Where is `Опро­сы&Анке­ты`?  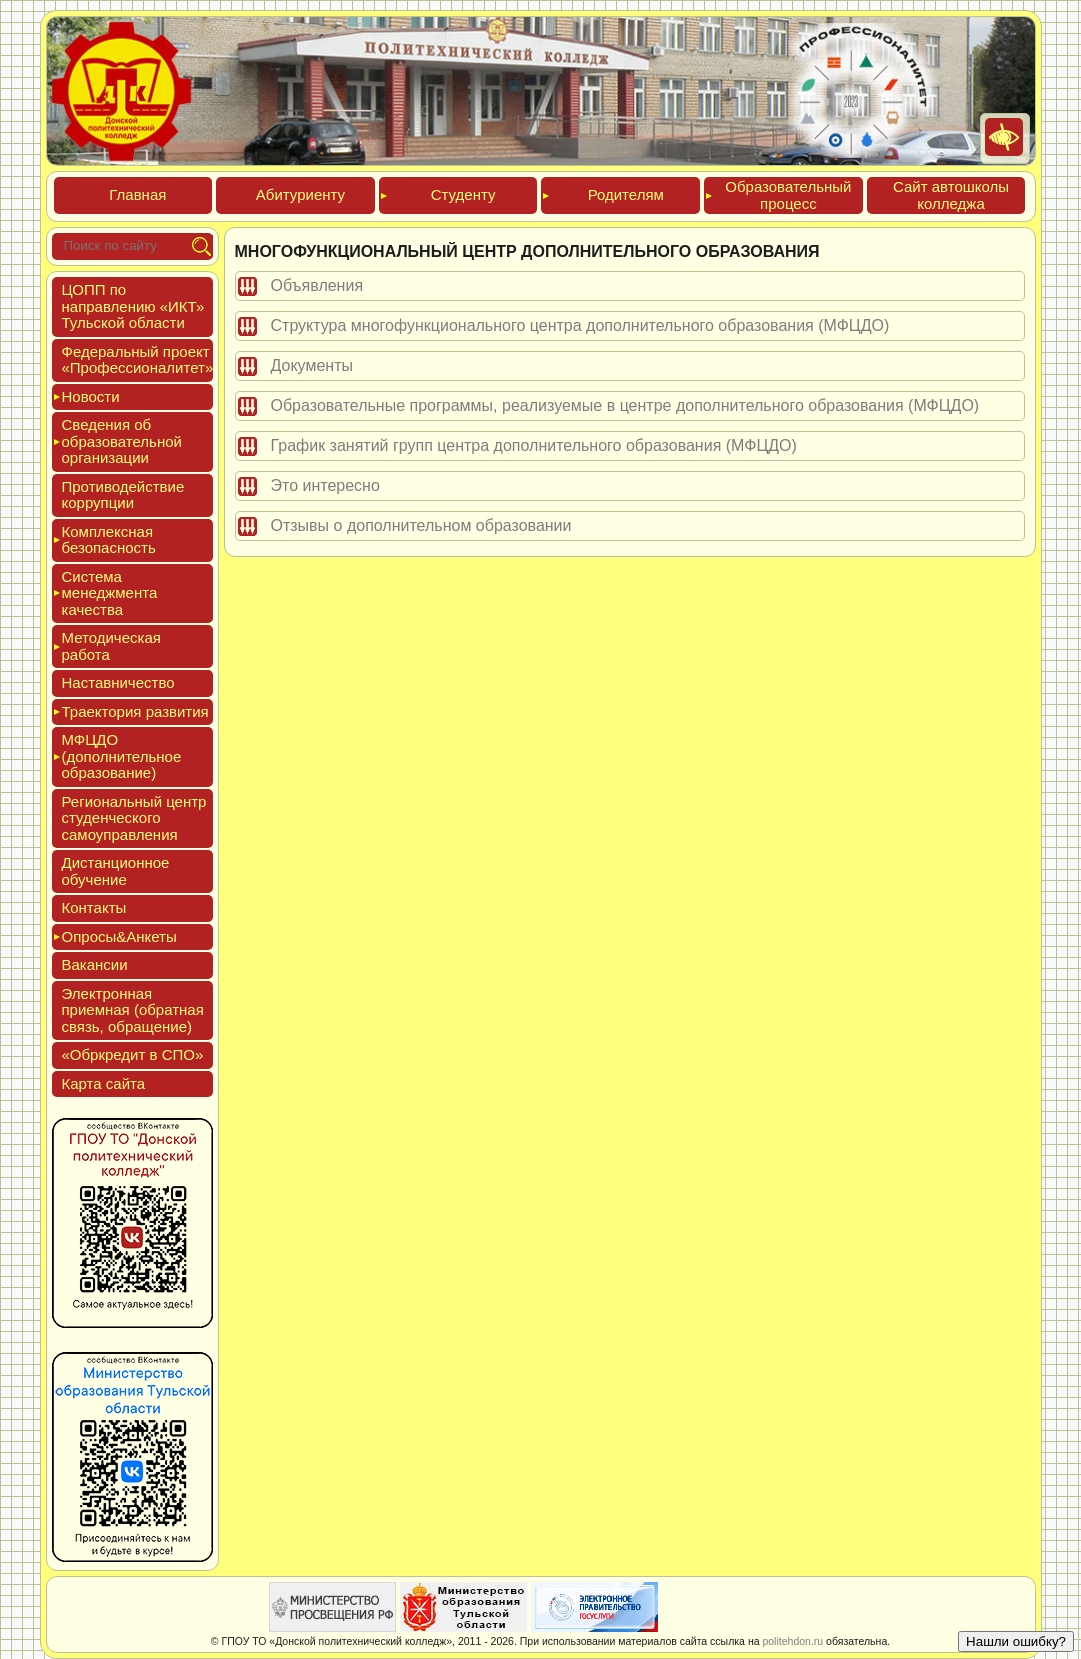 Опро­сы&Анке­ты is located at coordinates (119, 936).